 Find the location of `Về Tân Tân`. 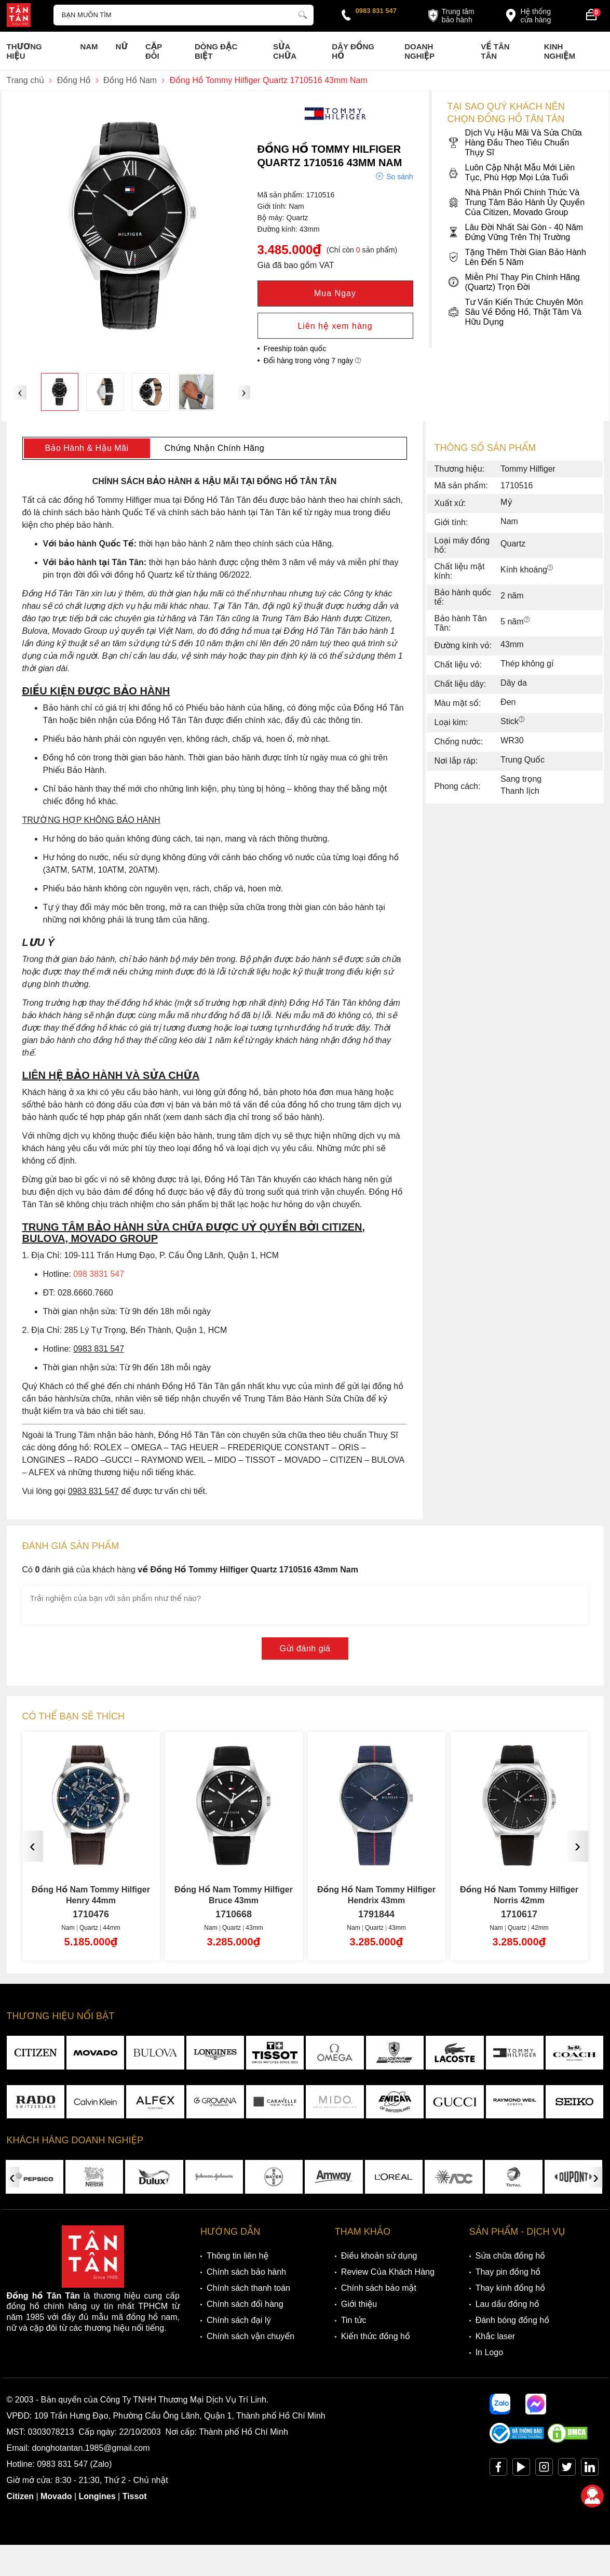

Về Tân Tân is located at coordinates (495, 51).